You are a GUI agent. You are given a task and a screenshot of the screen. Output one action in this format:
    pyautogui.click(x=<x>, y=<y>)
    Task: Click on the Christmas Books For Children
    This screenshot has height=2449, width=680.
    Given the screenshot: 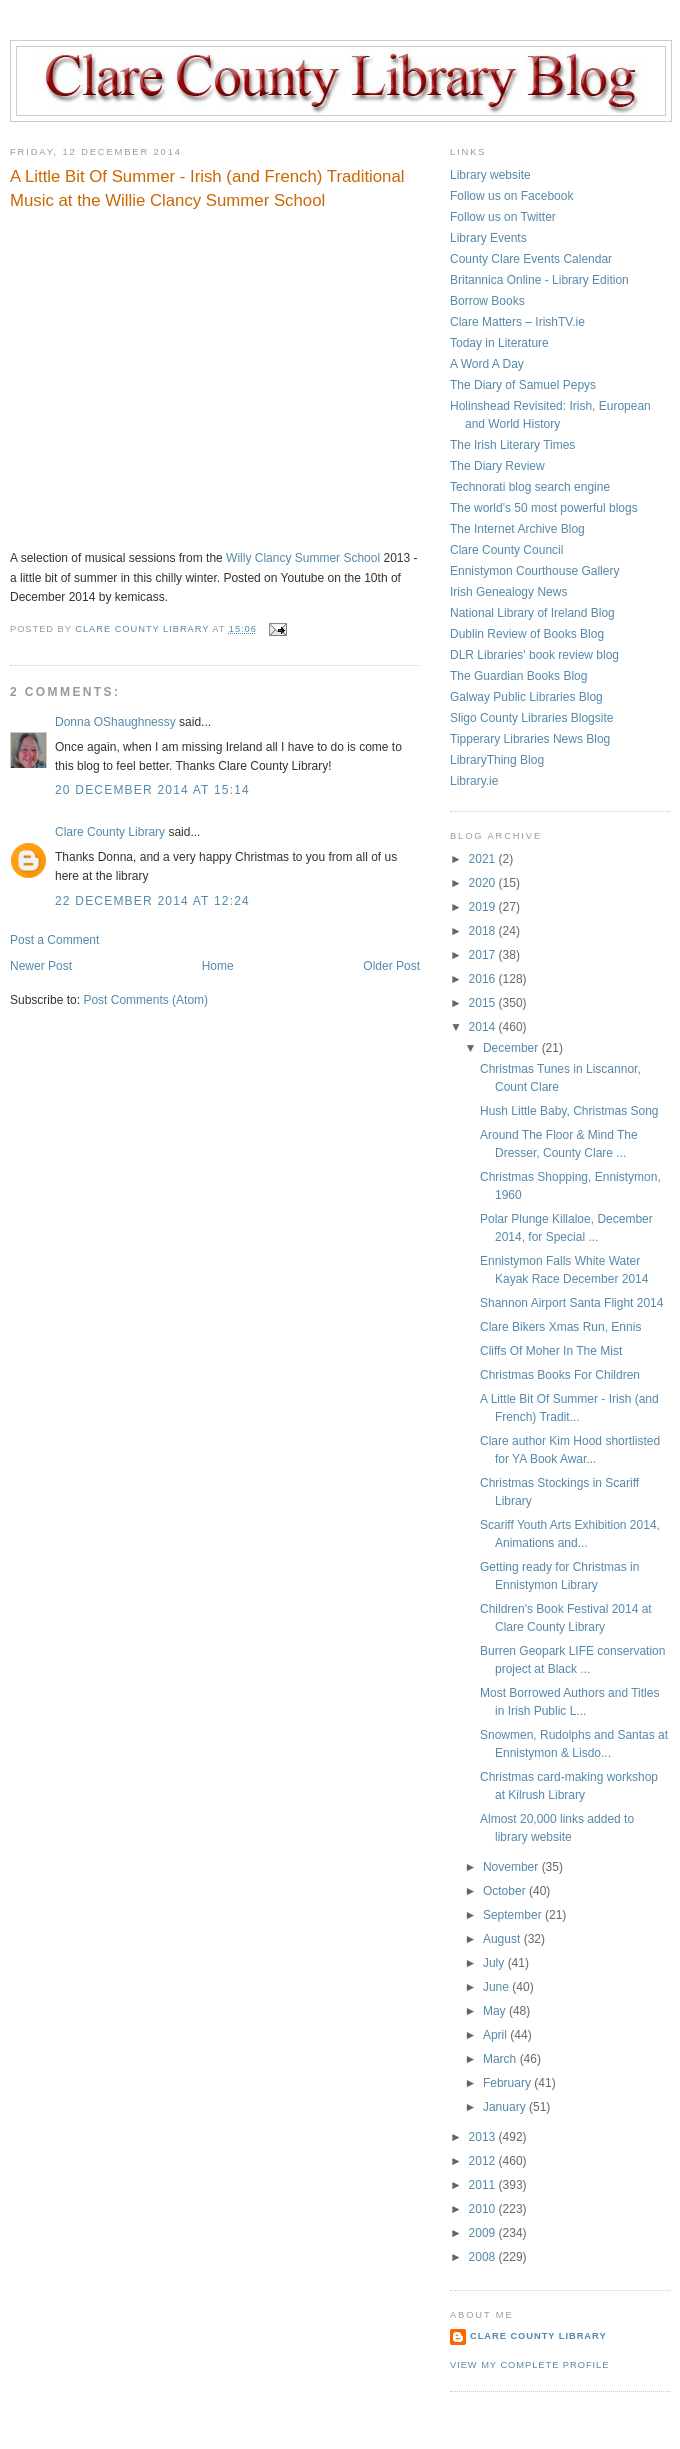 What is the action you would take?
    pyautogui.click(x=560, y=1375)
    